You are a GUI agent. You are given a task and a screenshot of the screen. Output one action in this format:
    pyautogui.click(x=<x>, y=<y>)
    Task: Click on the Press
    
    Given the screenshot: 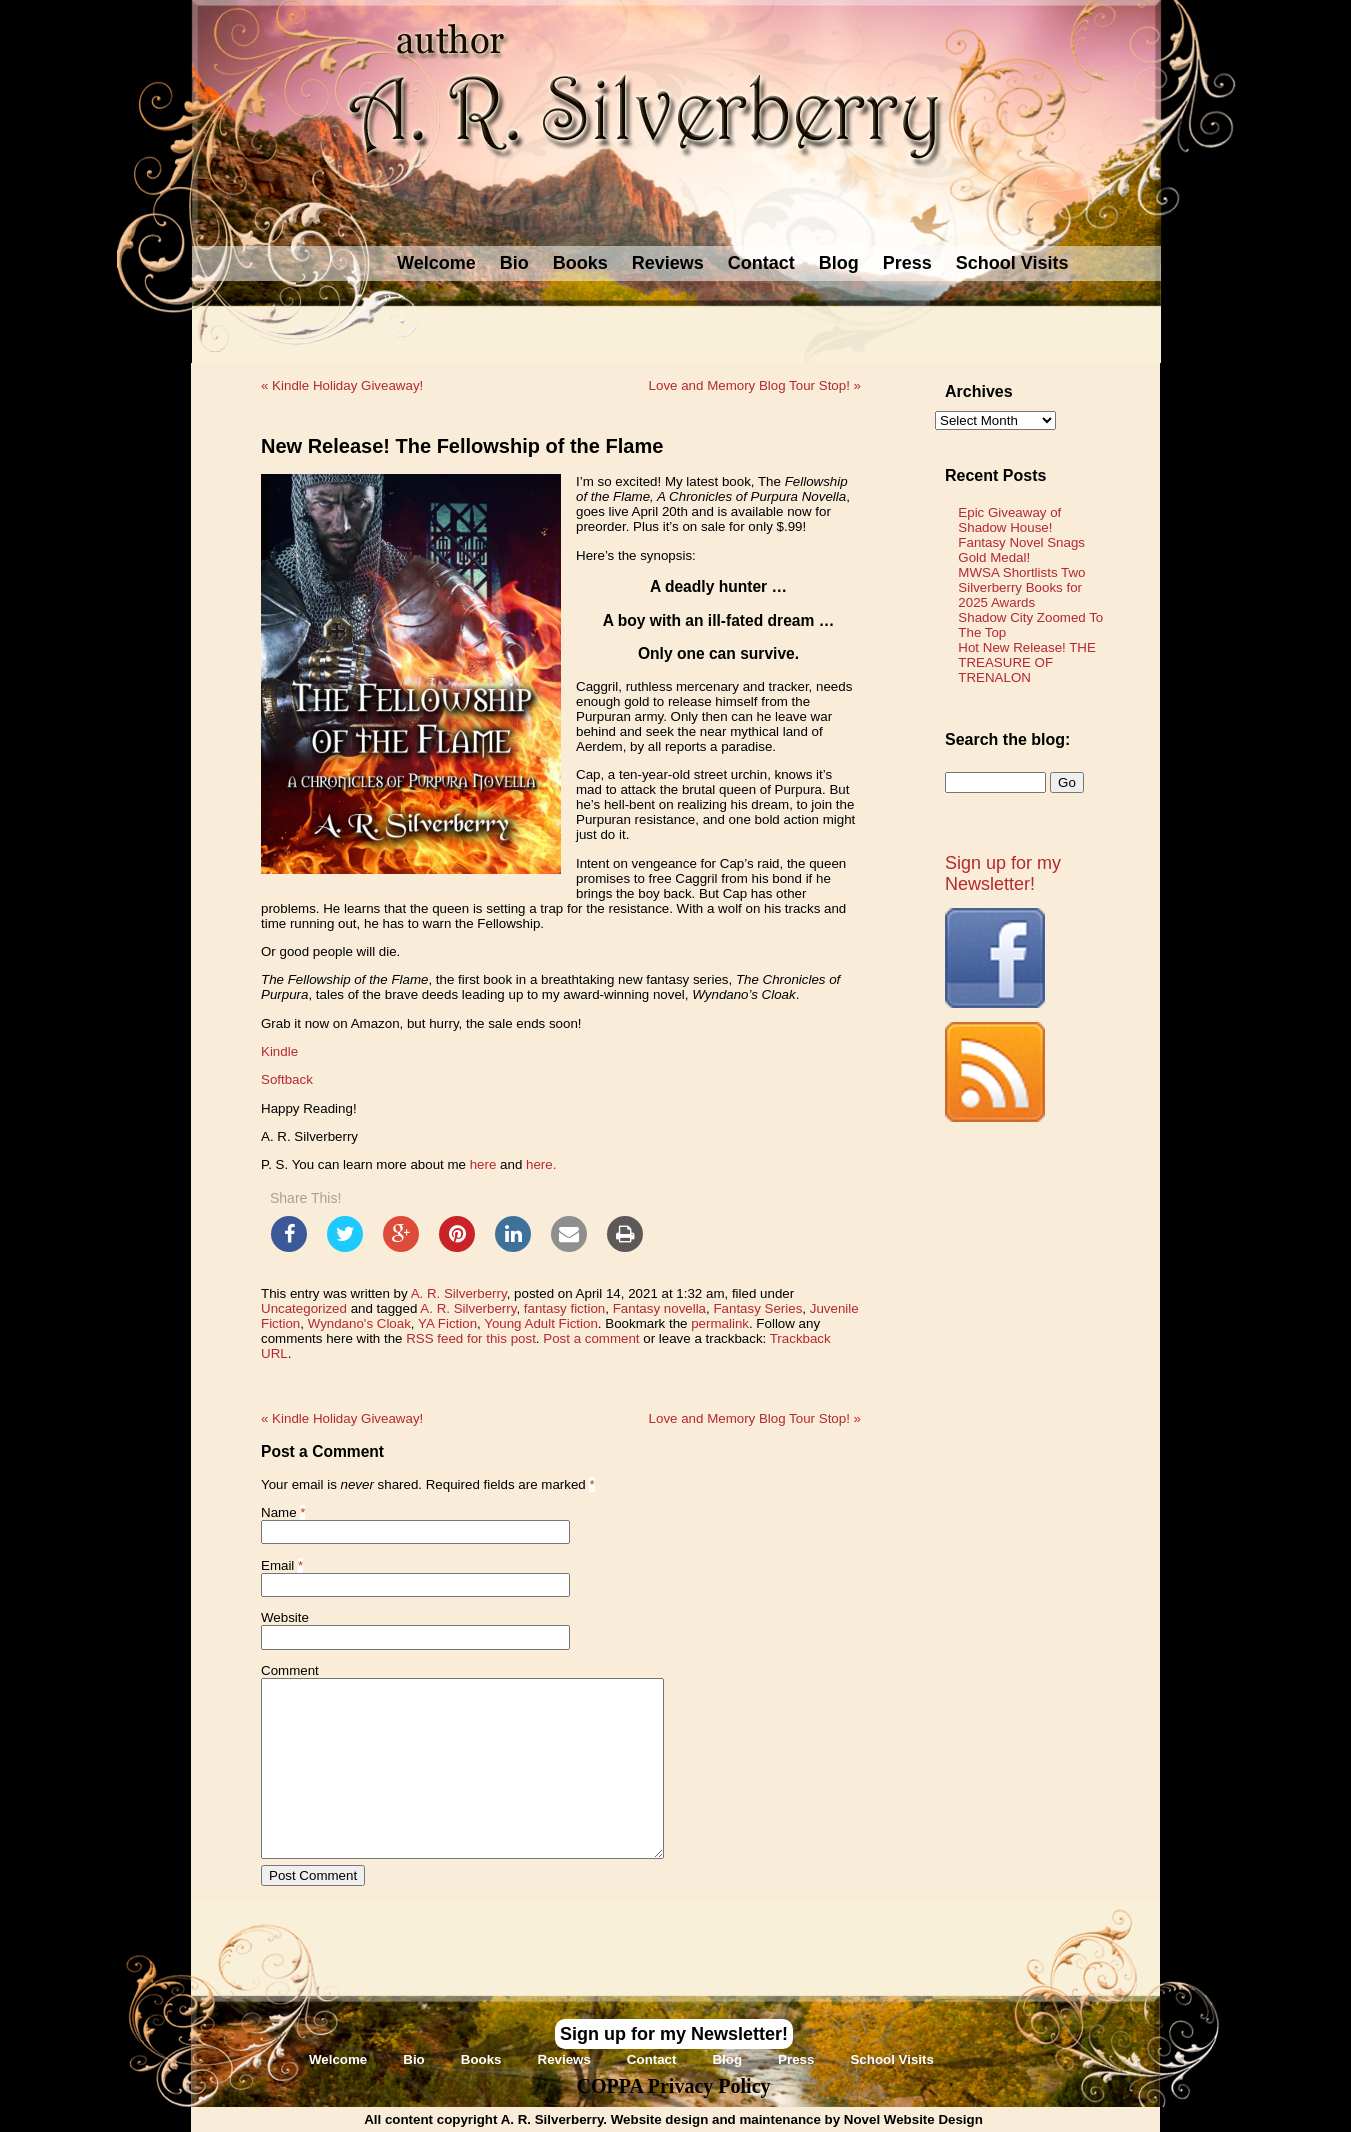 What is the action you would take?
    pyautogui.click(x=907, y=263)
    